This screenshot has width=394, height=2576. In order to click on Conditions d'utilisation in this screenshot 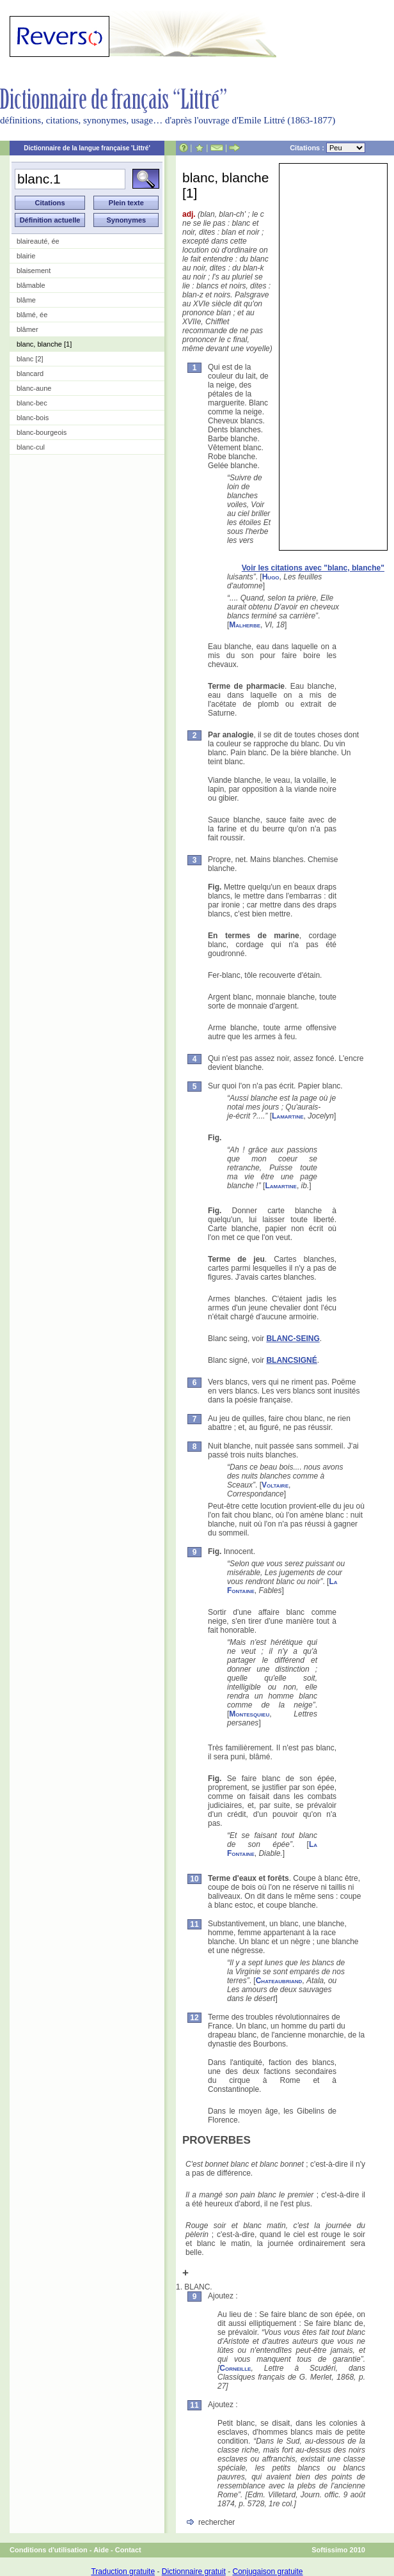, I will do `click(49, 2550)`.